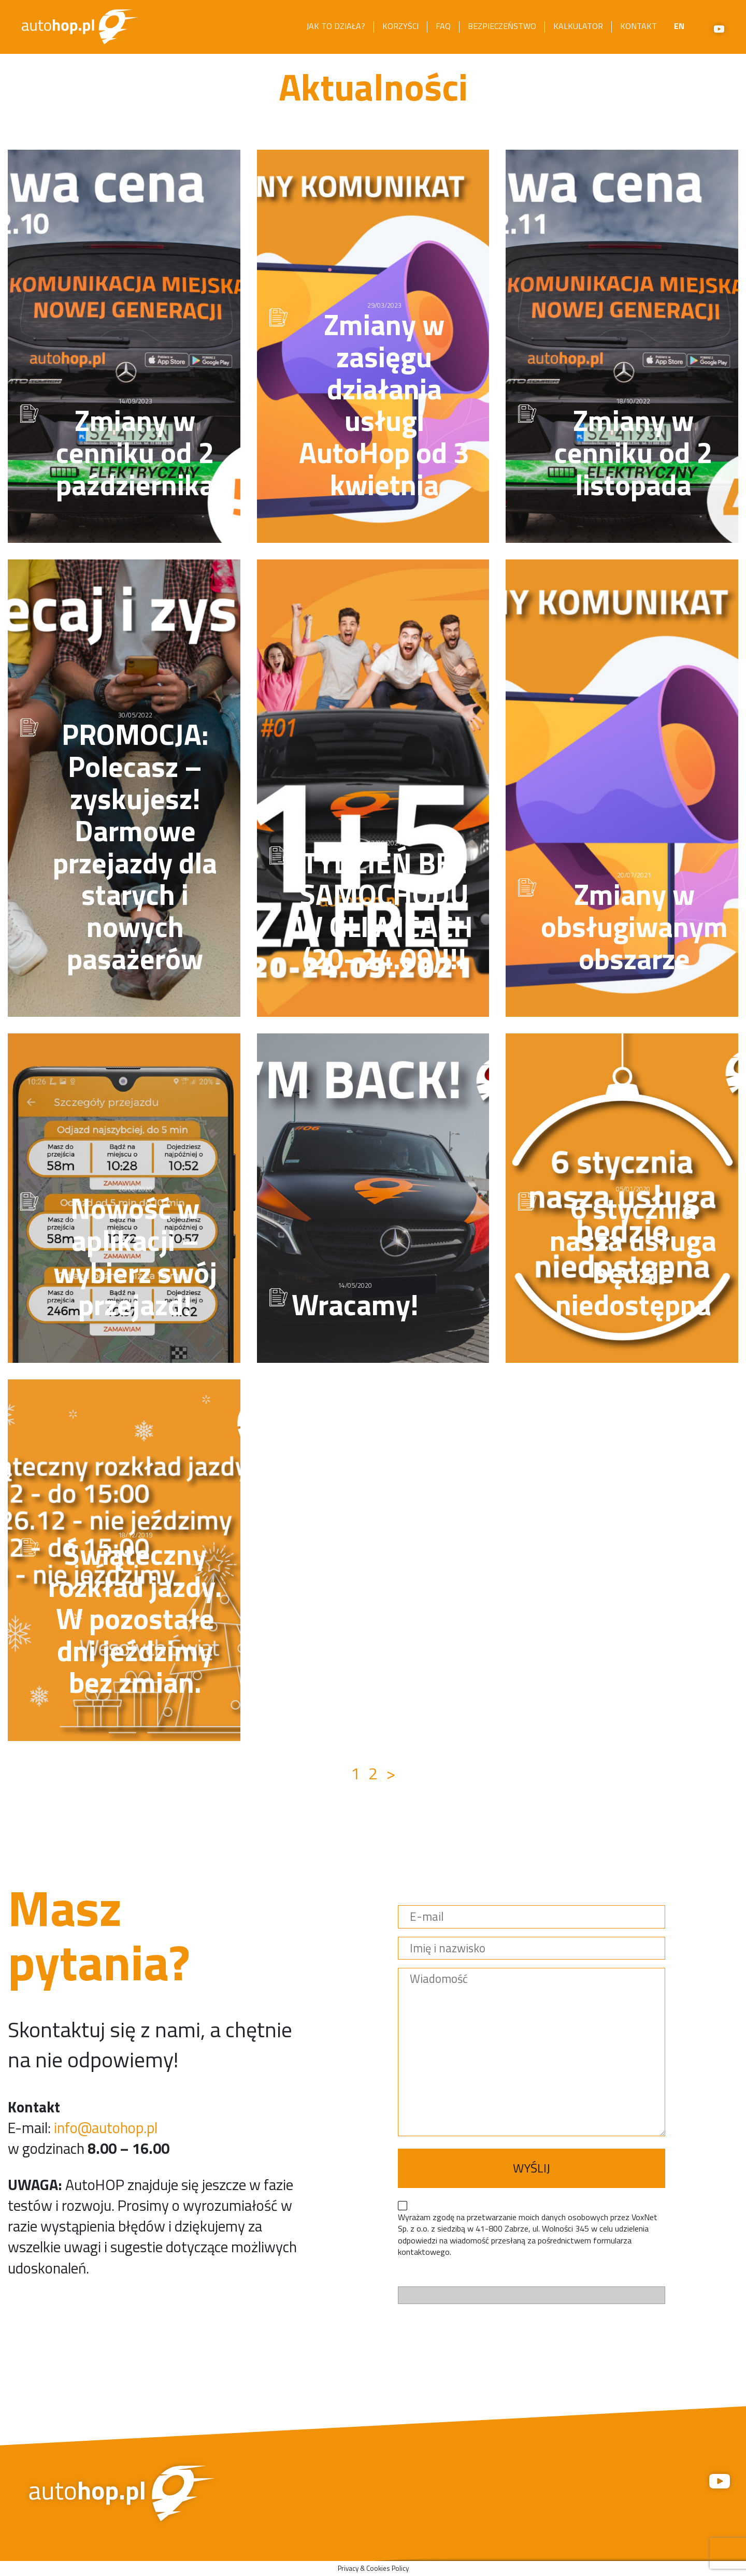 The height and width of the screenshot is (2576, 746). What do you see at coordinates (638, 26) in the screenshot?
I see `Kontakt` at bounding box center [638, 26].